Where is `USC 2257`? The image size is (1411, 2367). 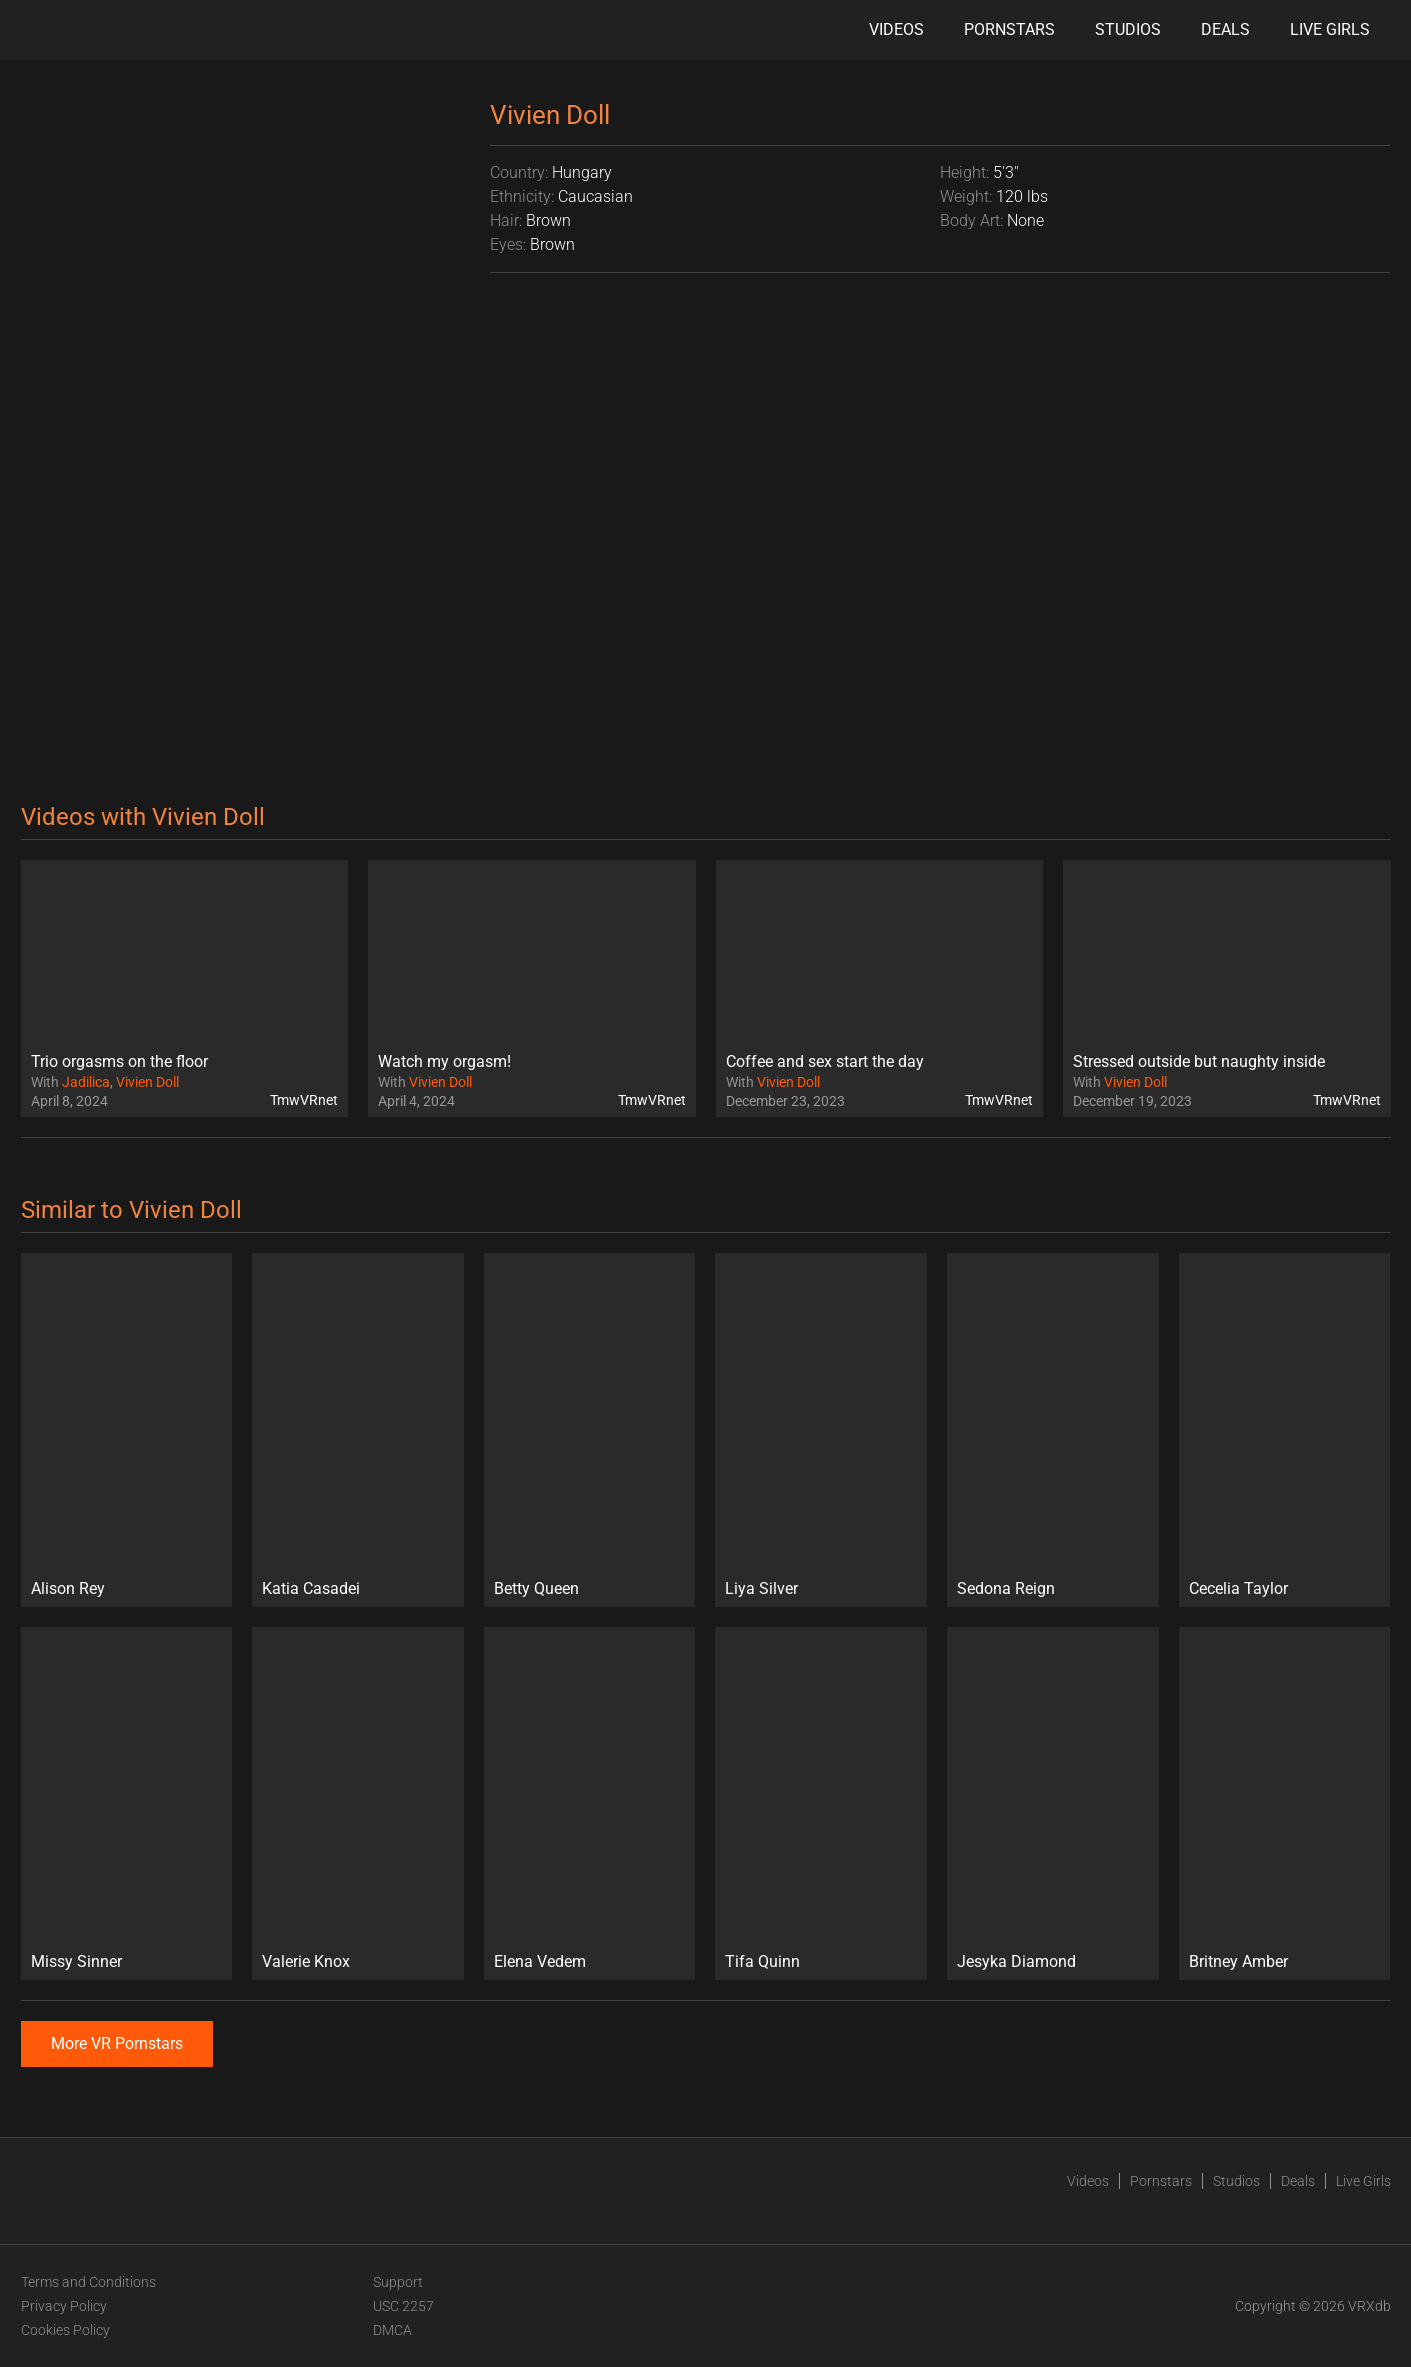
USC 2257 is located at coordinates (403, 2306).